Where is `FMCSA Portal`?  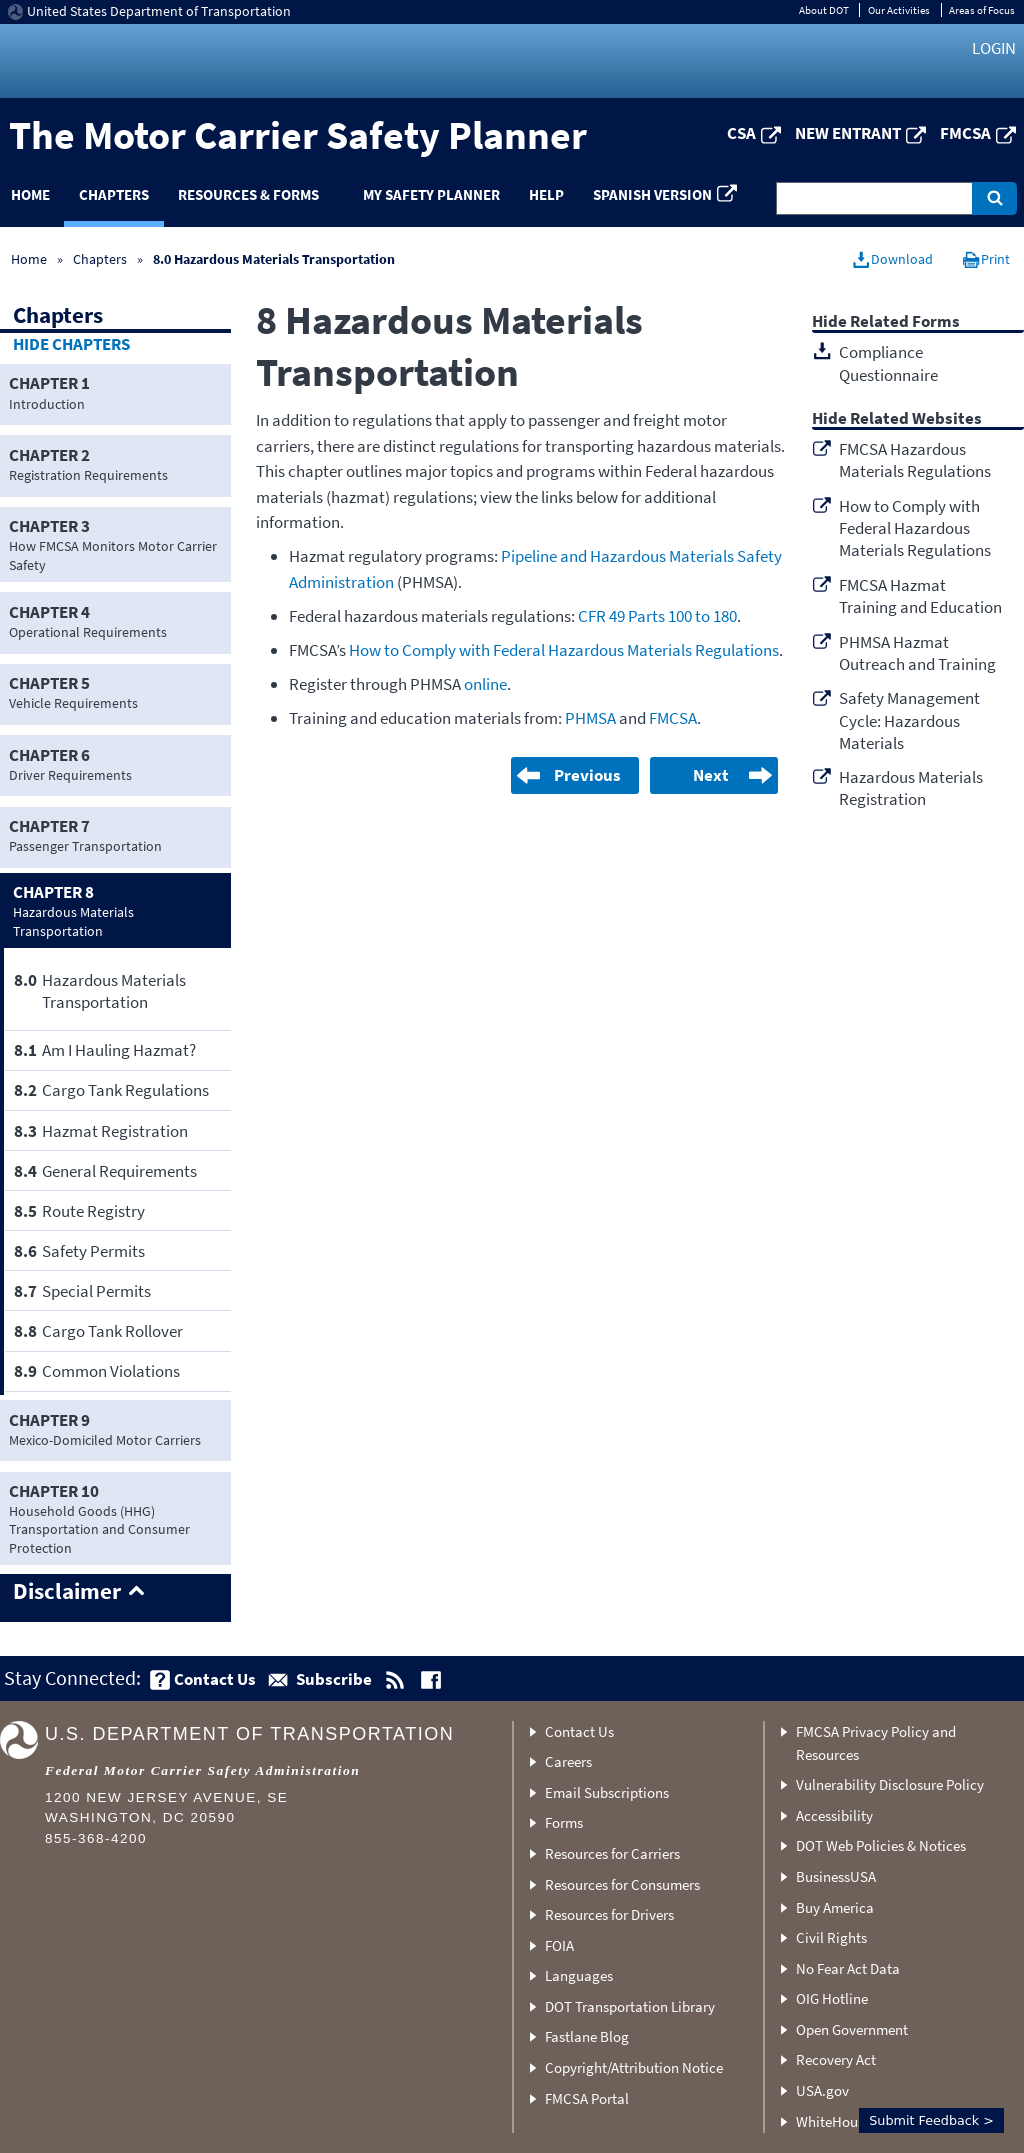
FMCSA Portal is located at coordinates (587, 2098).